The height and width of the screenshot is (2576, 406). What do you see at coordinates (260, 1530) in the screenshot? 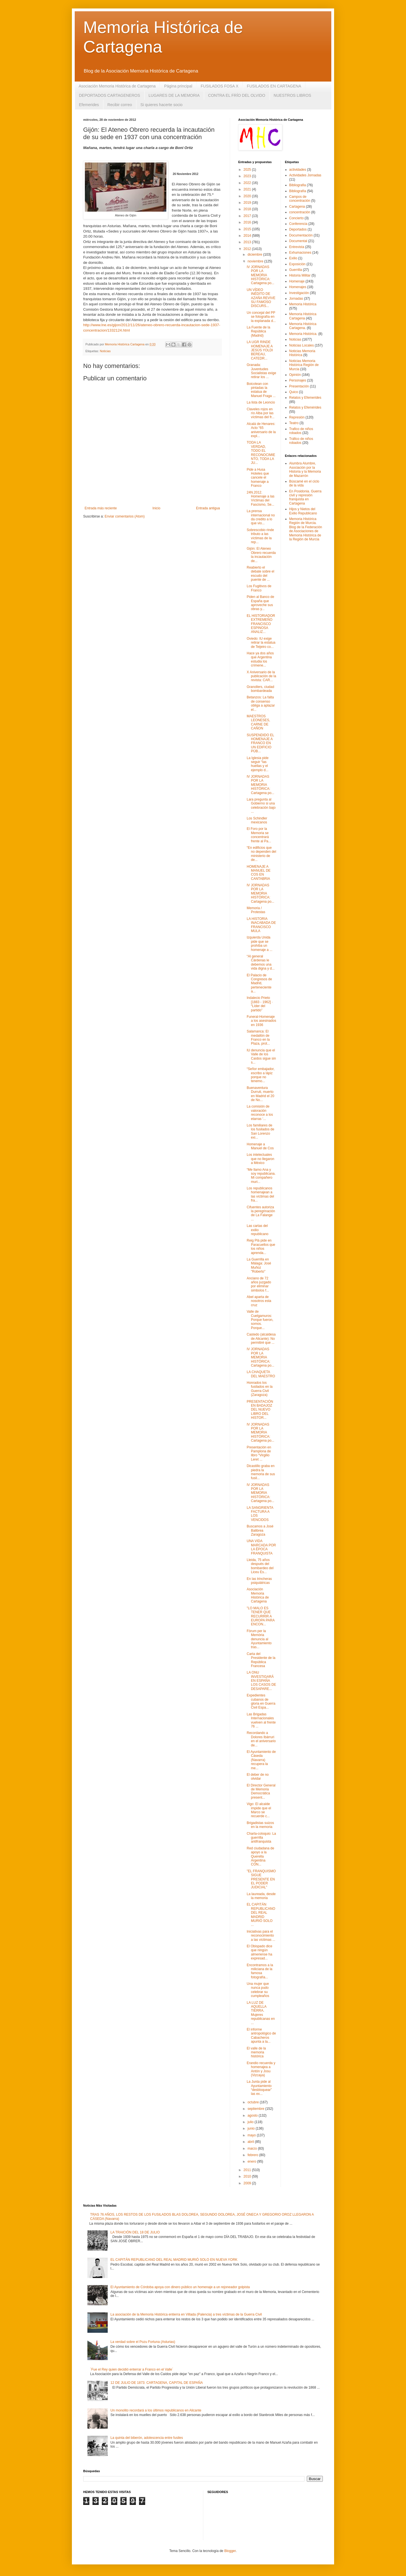
I see `Buscamos a José Balibrea Zaragoza` at bounding box center [260, 1530].